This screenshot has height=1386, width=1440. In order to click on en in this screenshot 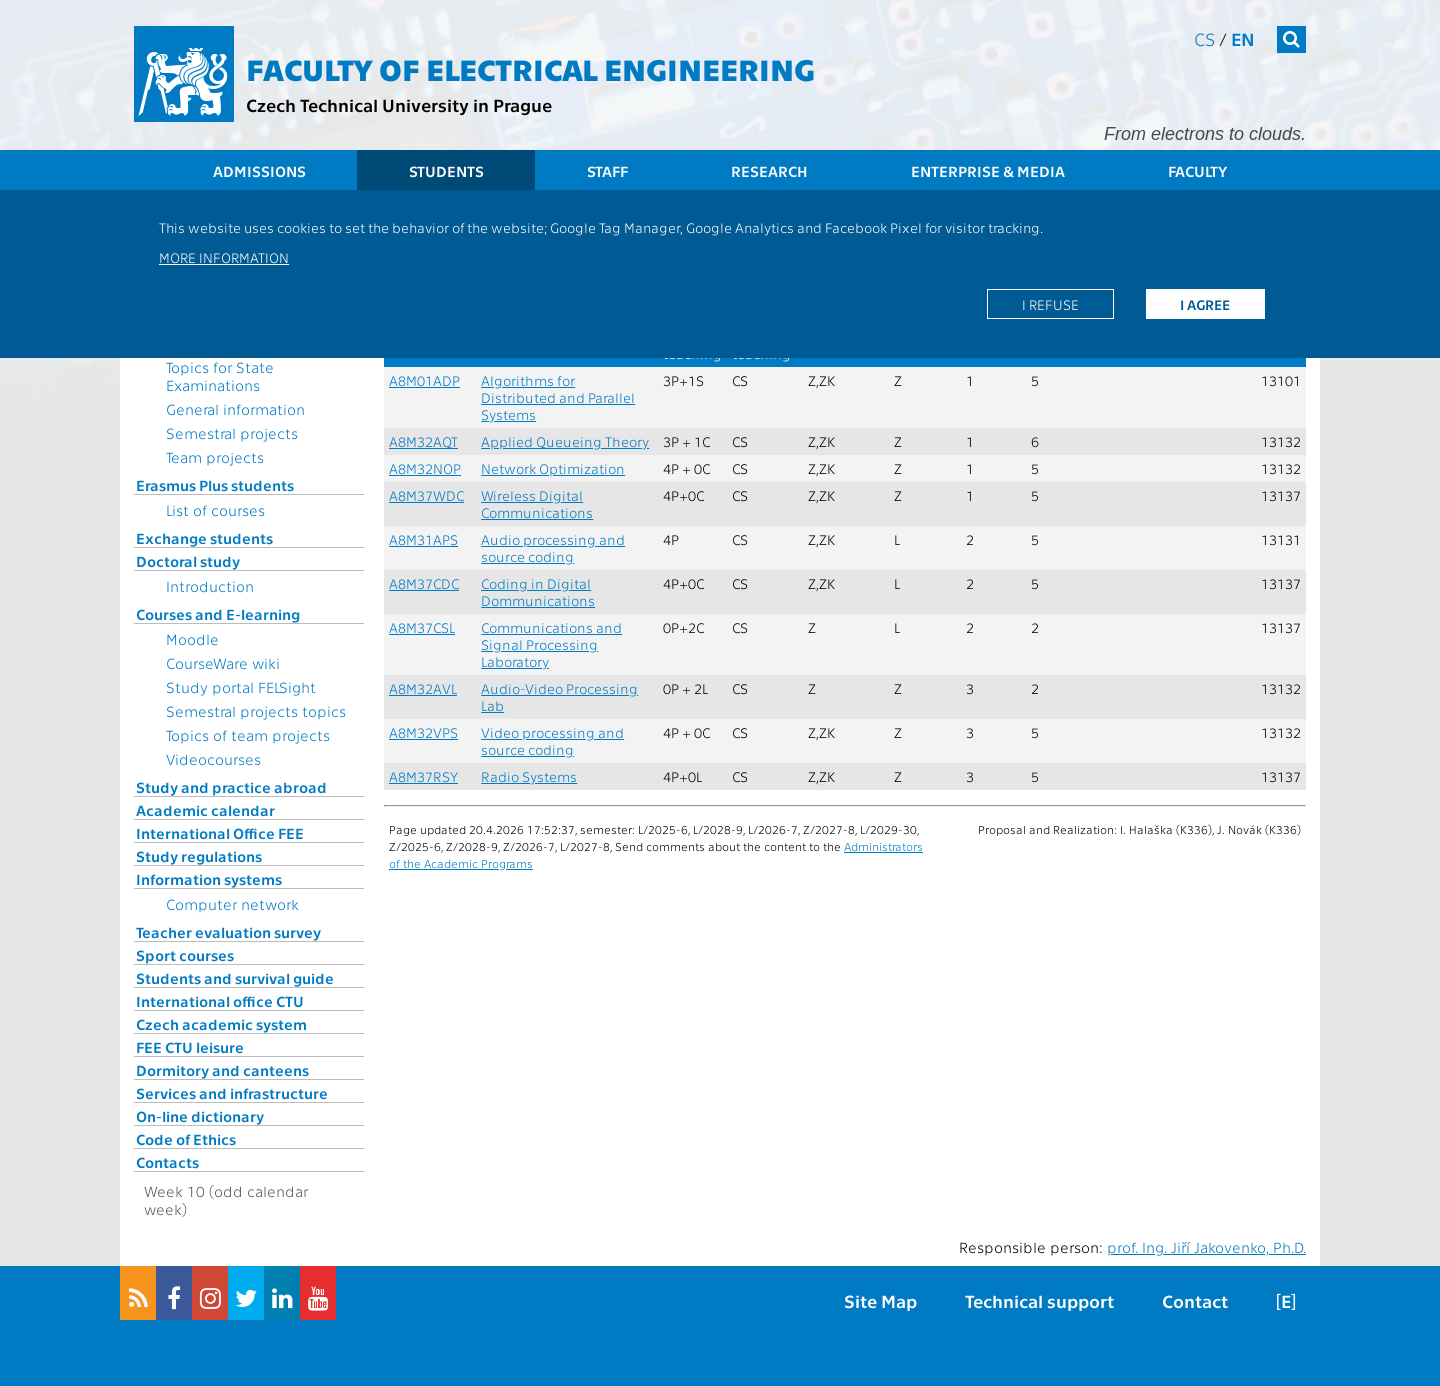, I will do `click(1243, 38)`.